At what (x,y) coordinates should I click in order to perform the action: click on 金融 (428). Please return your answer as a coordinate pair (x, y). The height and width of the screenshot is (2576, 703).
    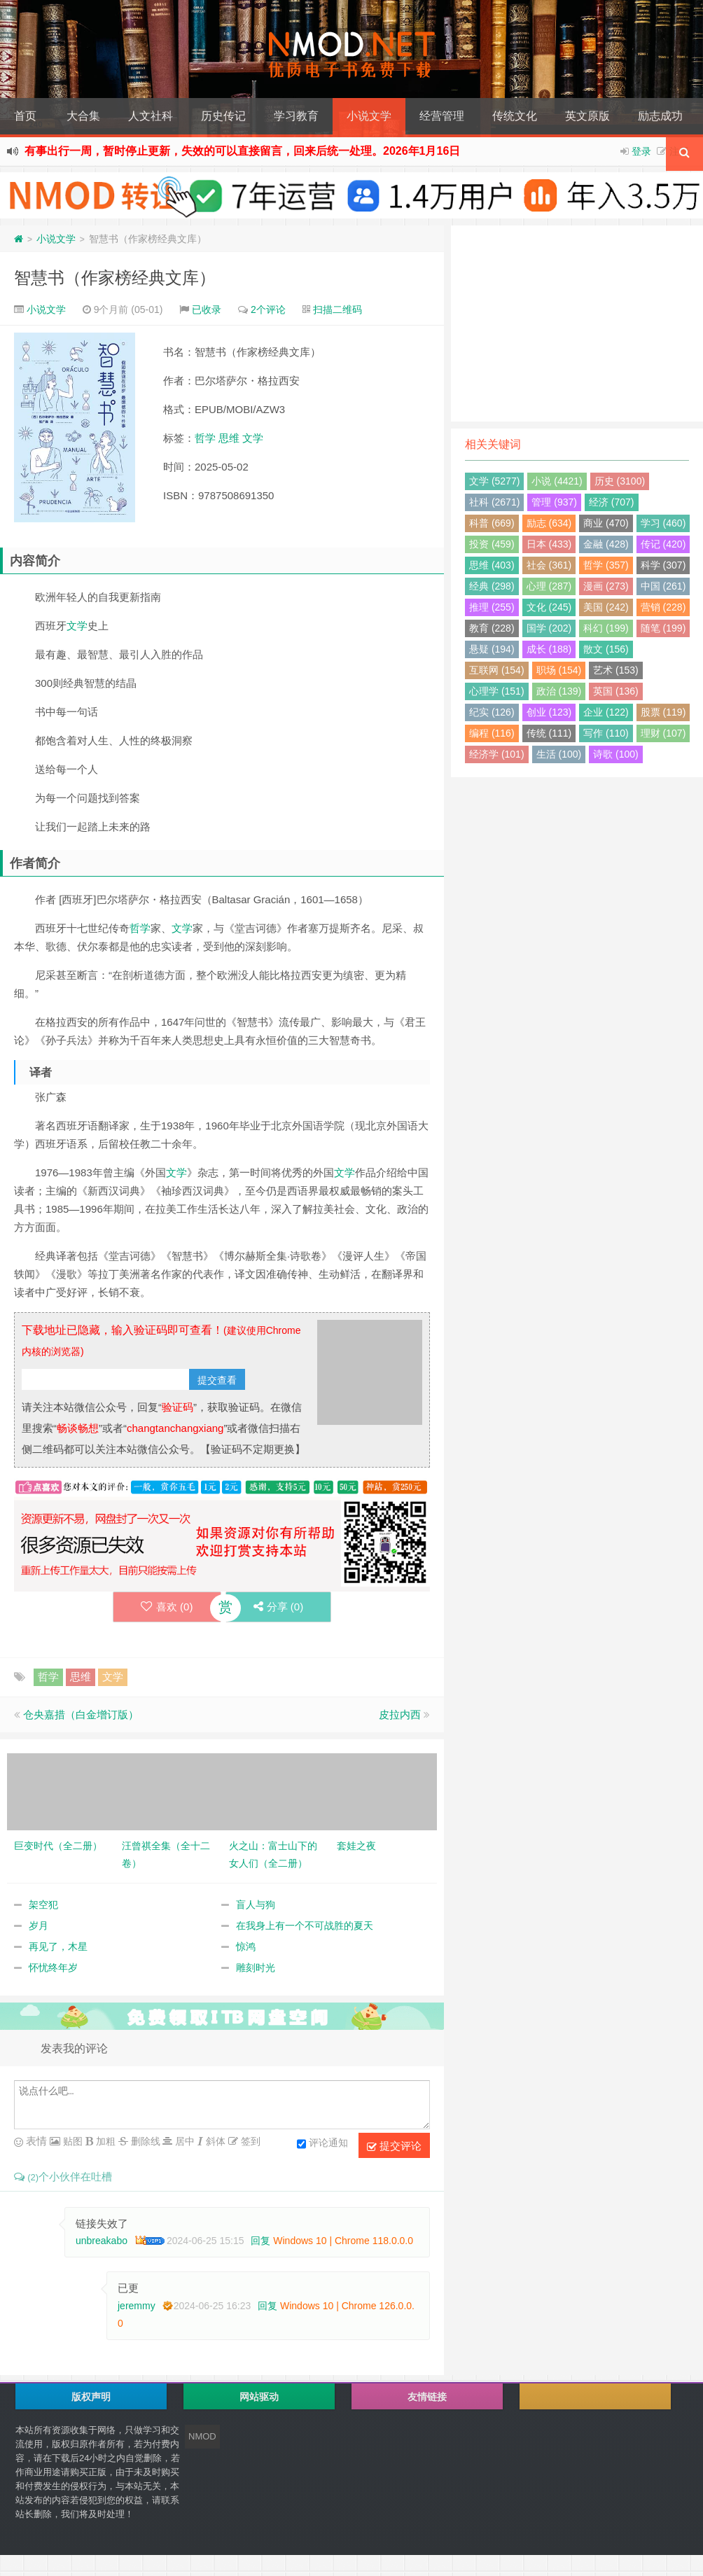
    Looking at the image, I should click on (606, 544).